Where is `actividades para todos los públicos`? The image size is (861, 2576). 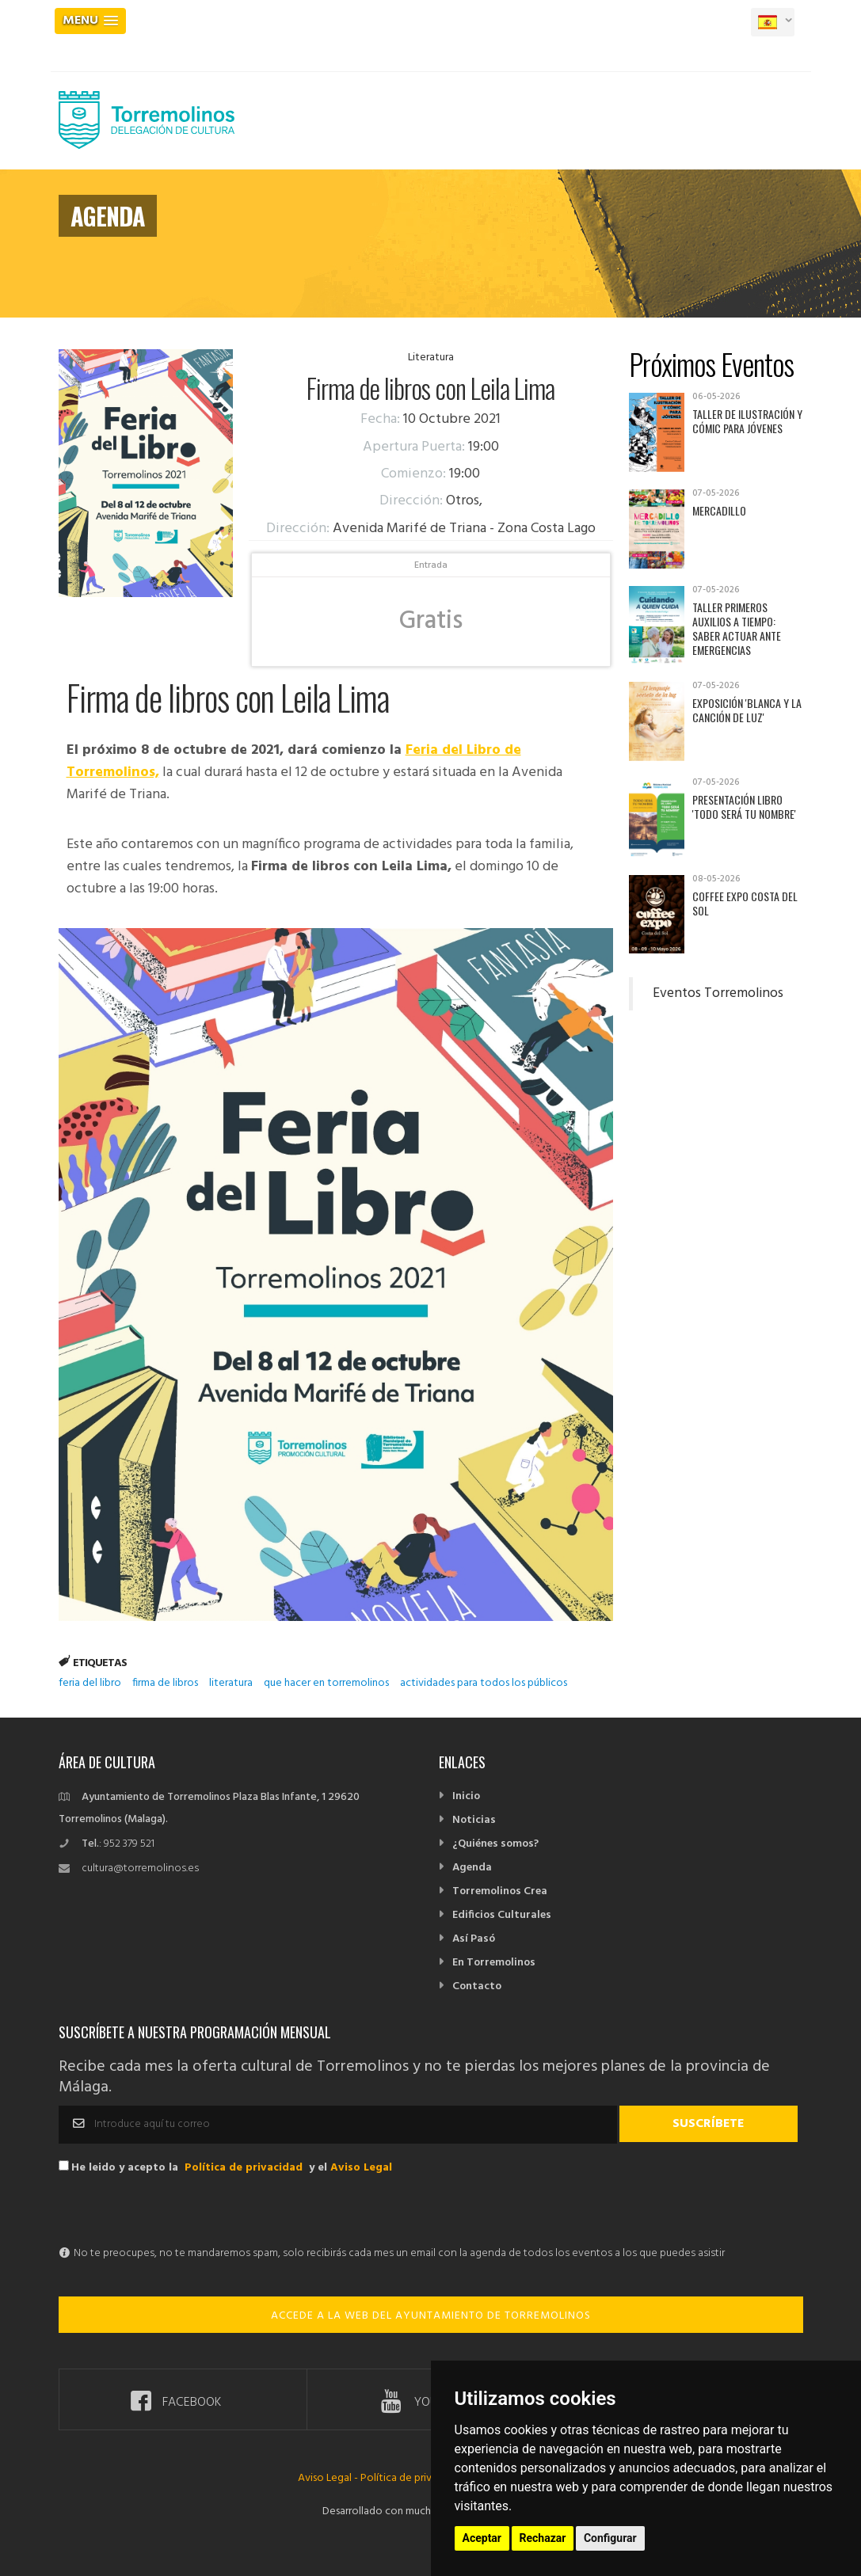 actividades para todos los públicos is located at coordinates (483, 1683).